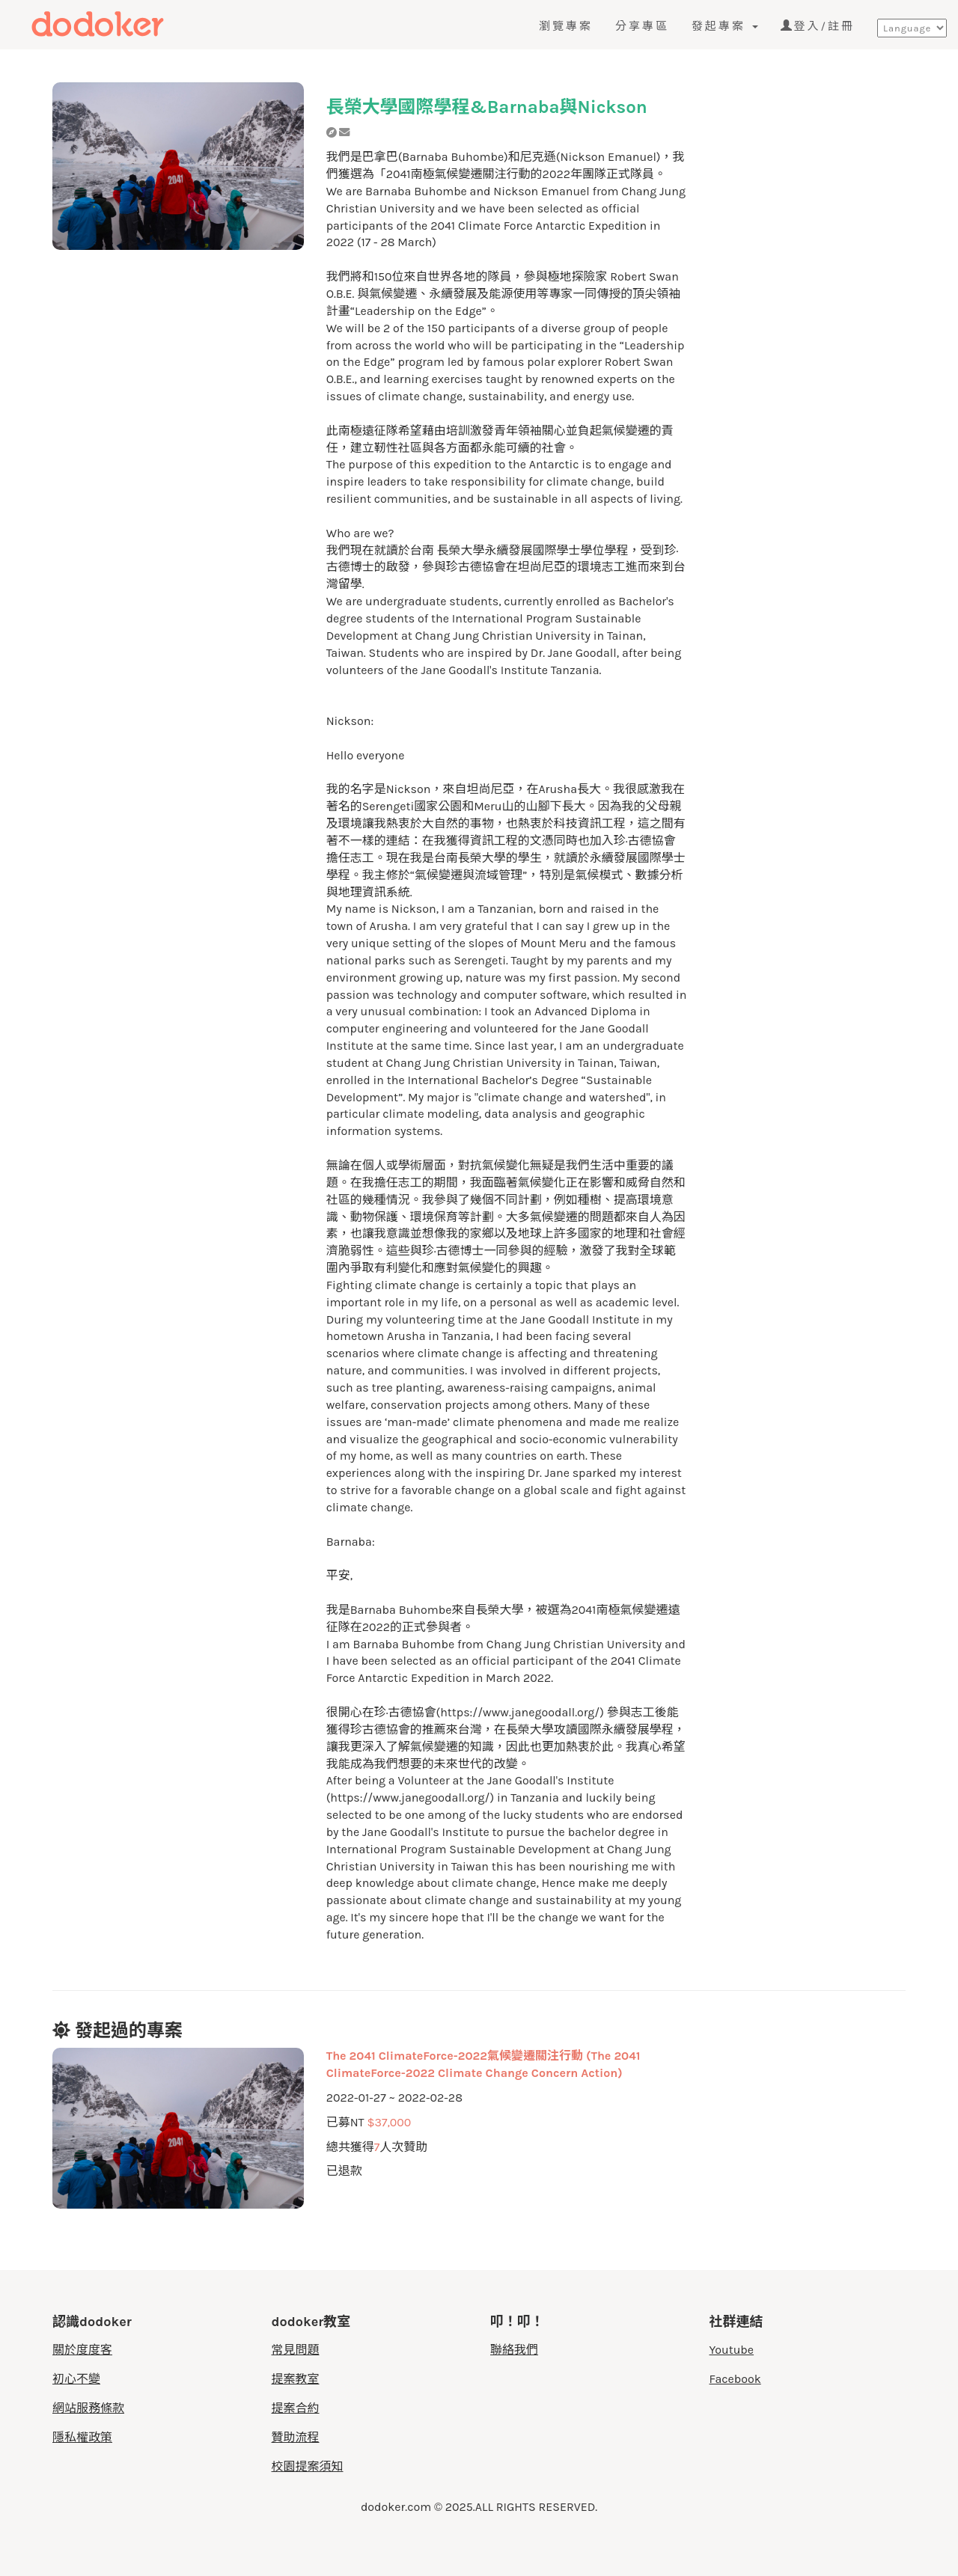 The image size is (958, 2576). What do you see at coordinates (818, 26) in the screenshot?
I see `登入/註冊` at bounding box center [818, 26].